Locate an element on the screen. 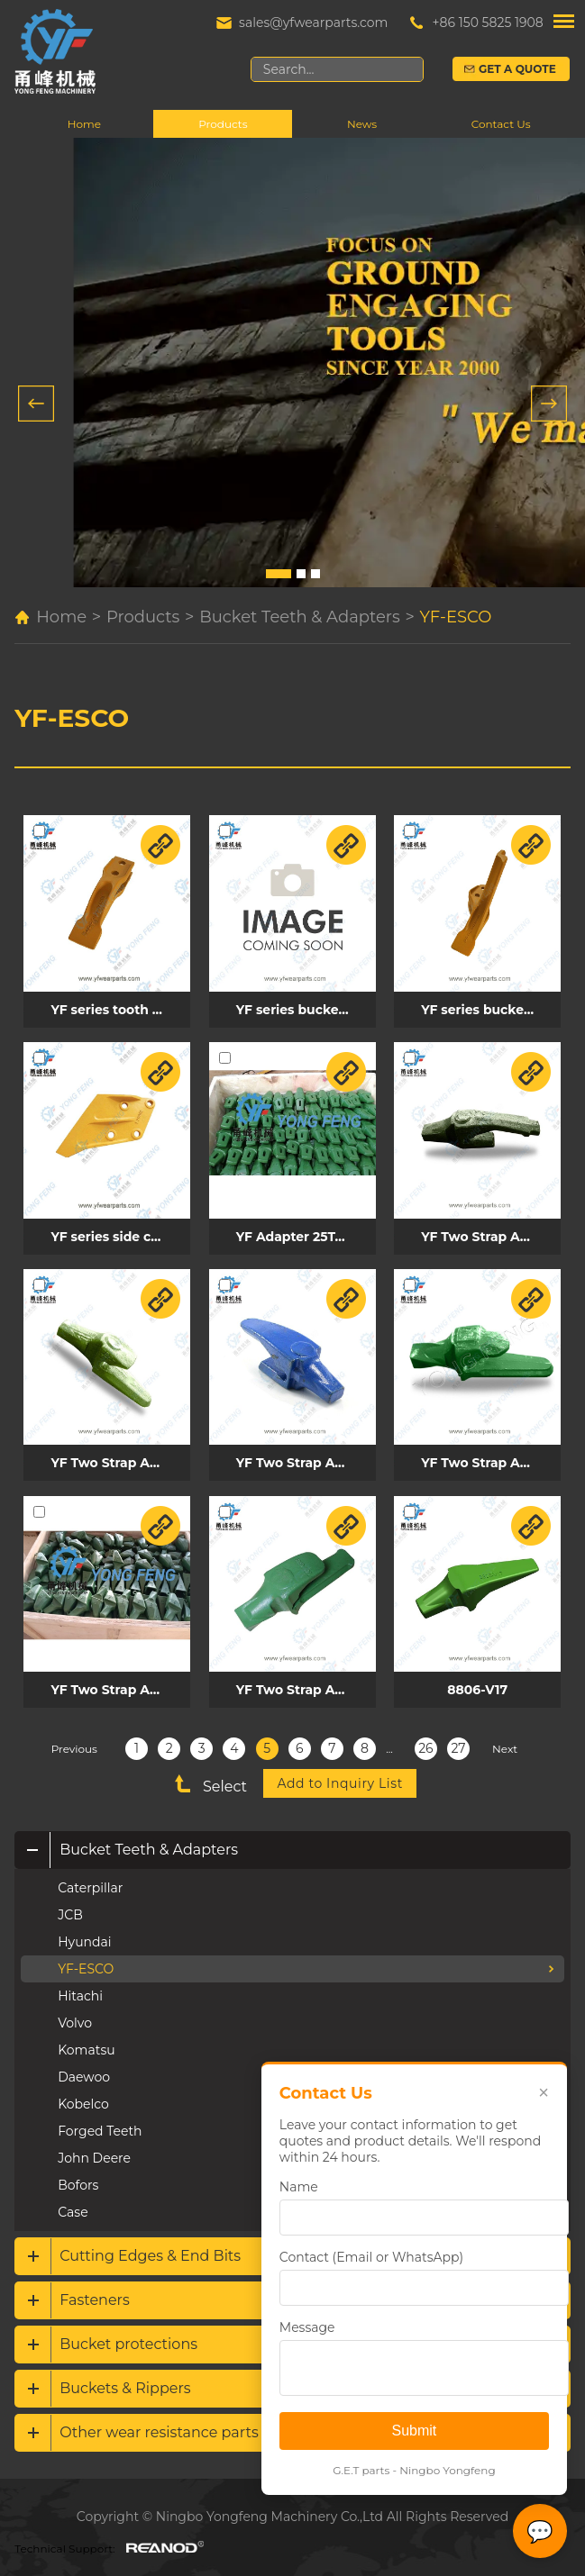 Image resolution: width=585 pixels, height=2576 pixels. YF series bucket teeth BU0420002 is located at coordinates (303, 1008).